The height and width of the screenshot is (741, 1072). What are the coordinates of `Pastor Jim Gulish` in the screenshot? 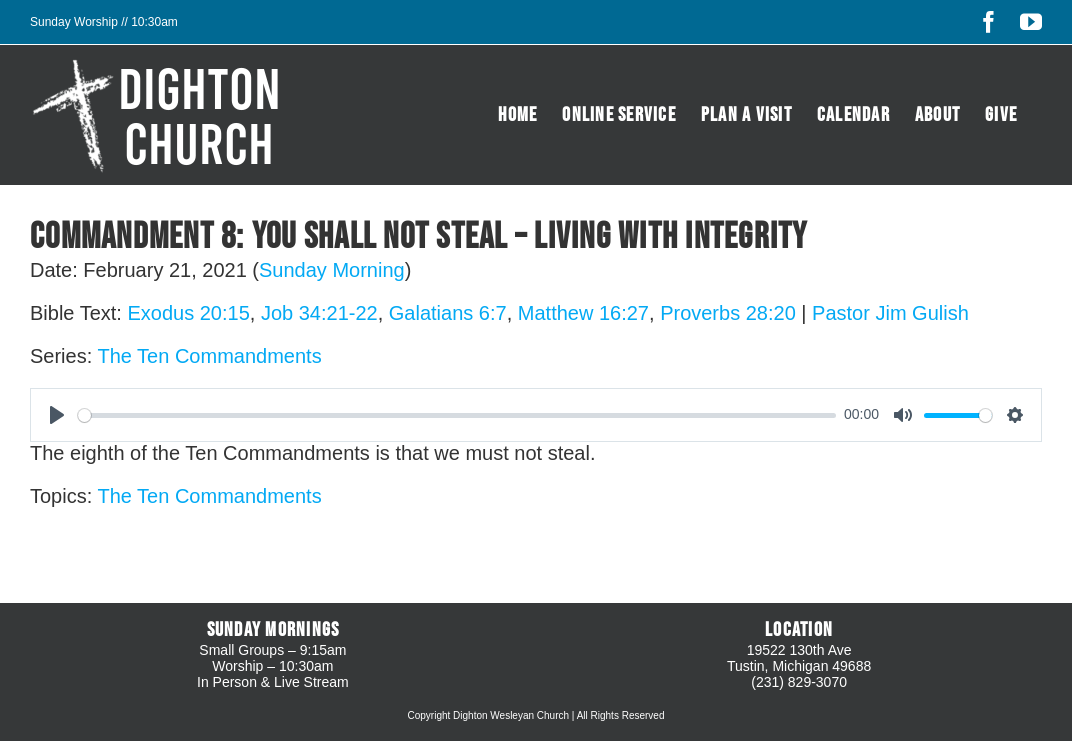 It's located at (890, 313).